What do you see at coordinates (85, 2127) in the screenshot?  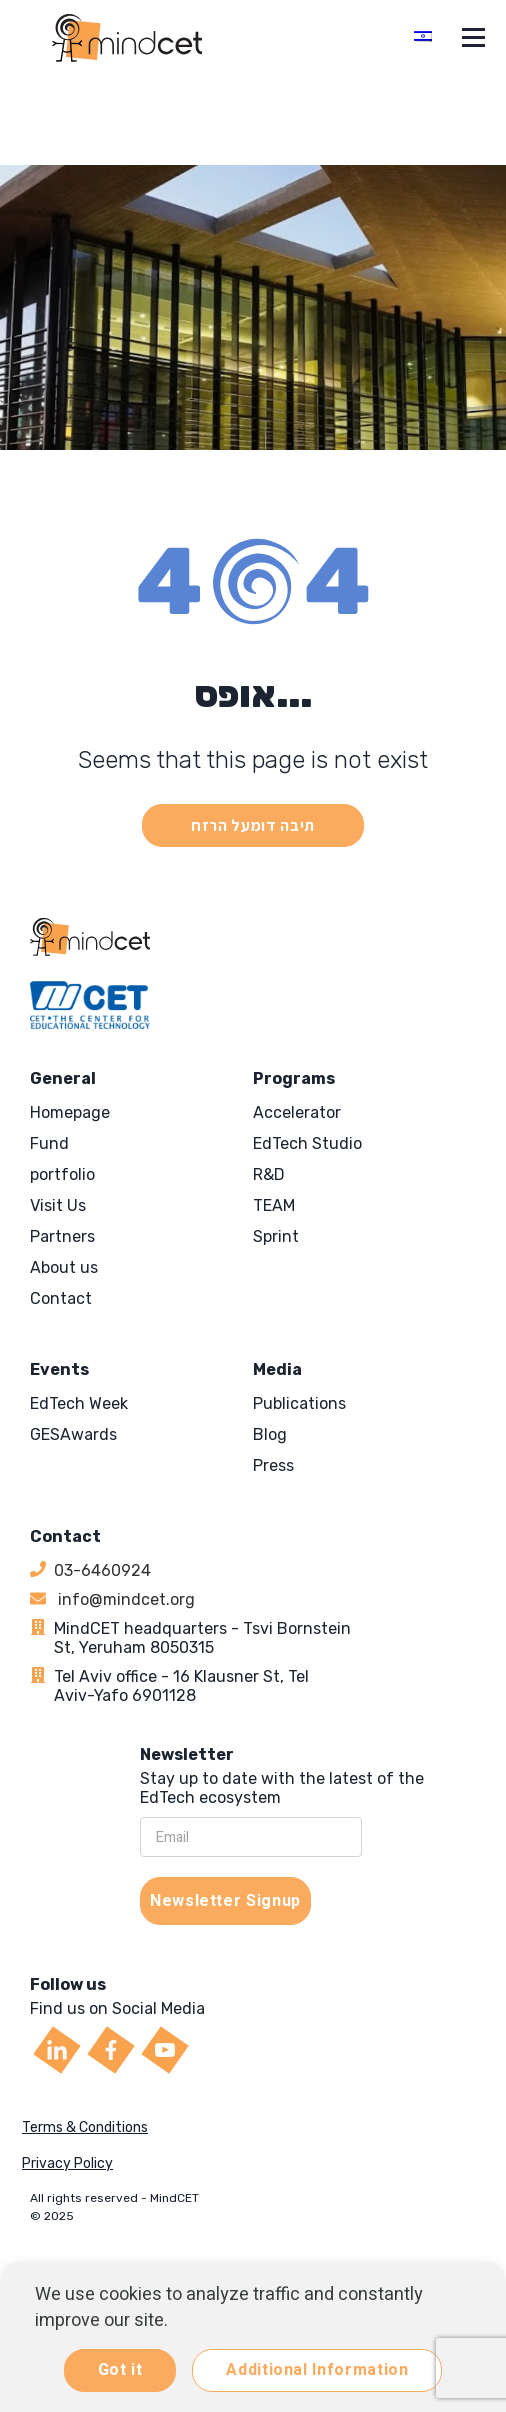 I see `Terms & Conditions` at bounding box center [85, 2127].